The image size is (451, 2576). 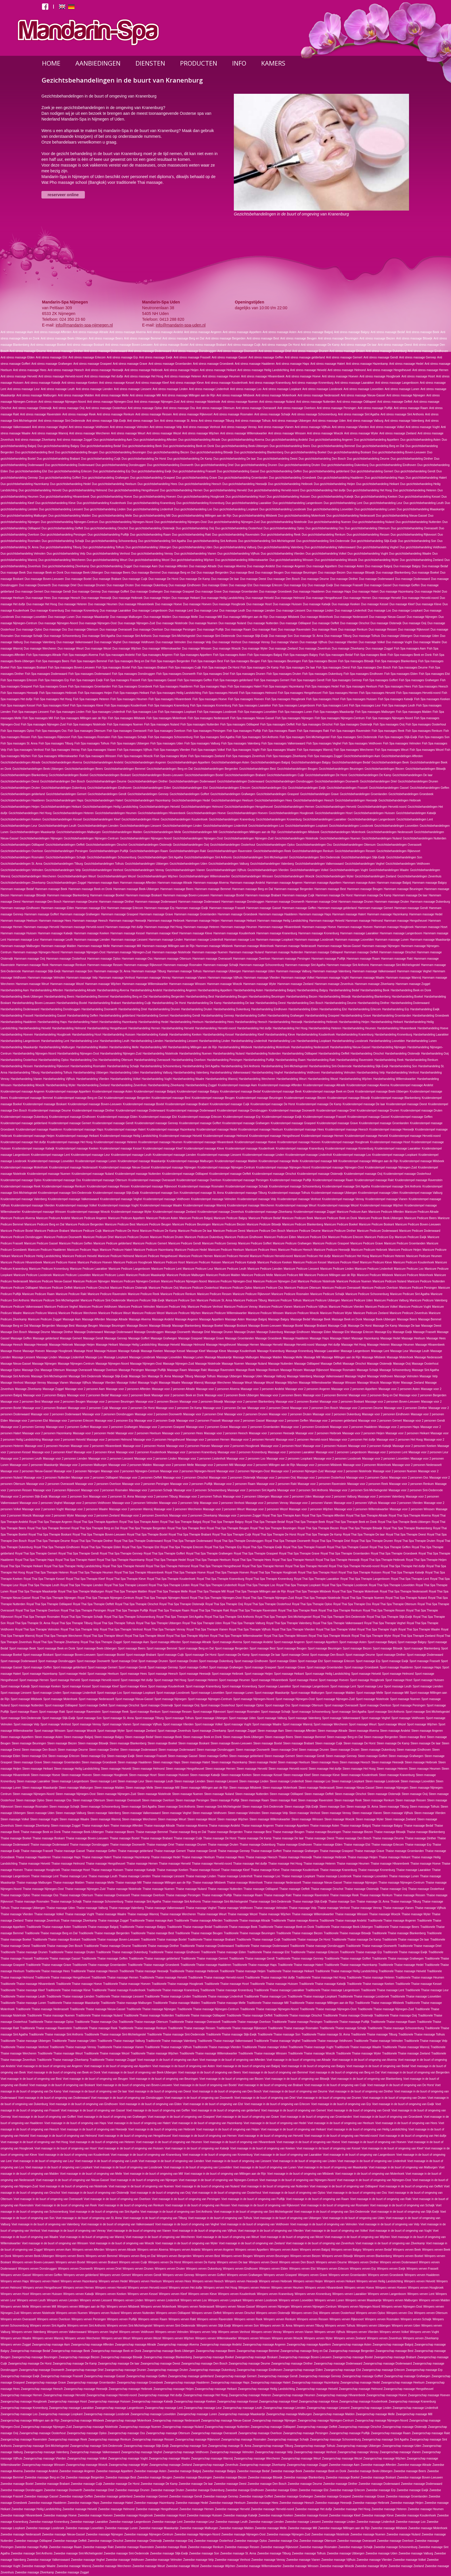 I want to click on Hammam massage Gendt, so click(x=411, y=908).